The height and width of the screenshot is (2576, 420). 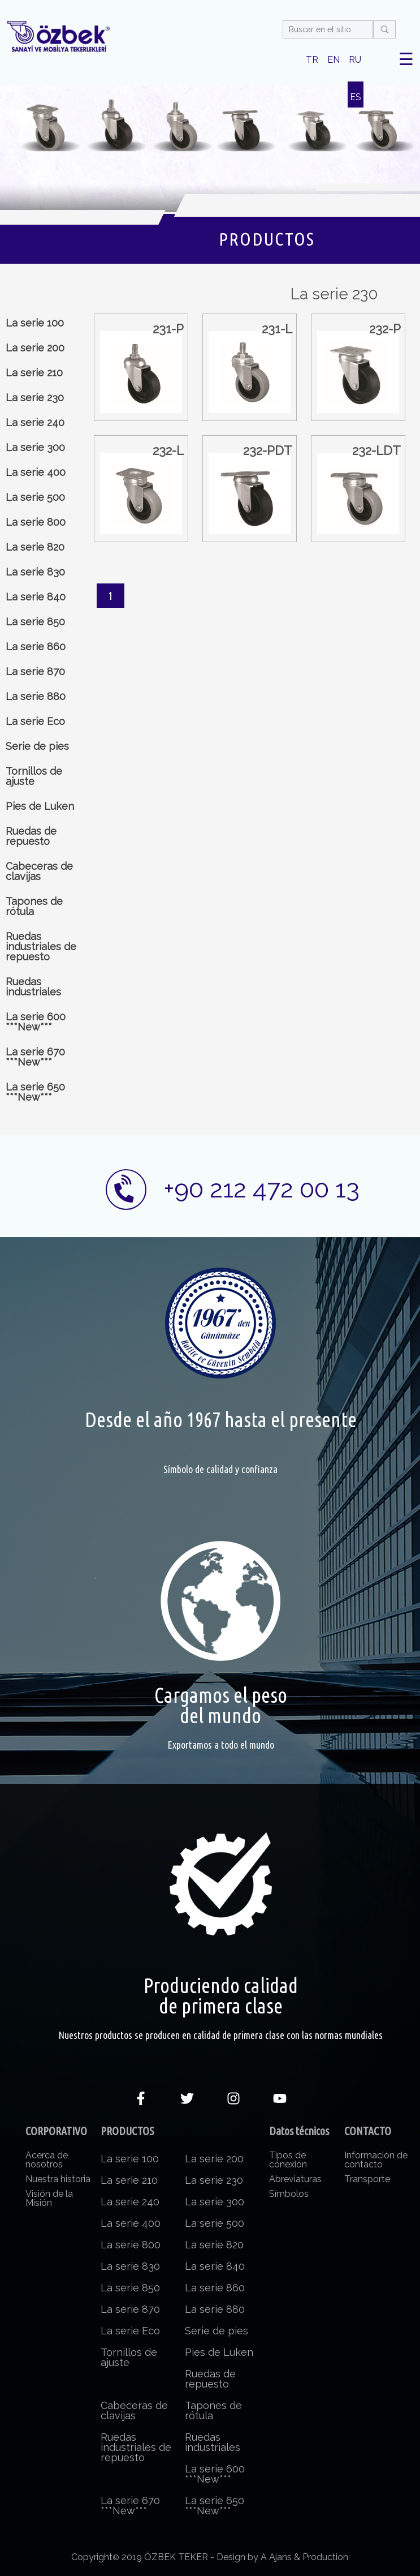 What do you see at coordinates (40, 806) in the screenshot?
I see `Pies de Luken` at bounding box center [40, 806].